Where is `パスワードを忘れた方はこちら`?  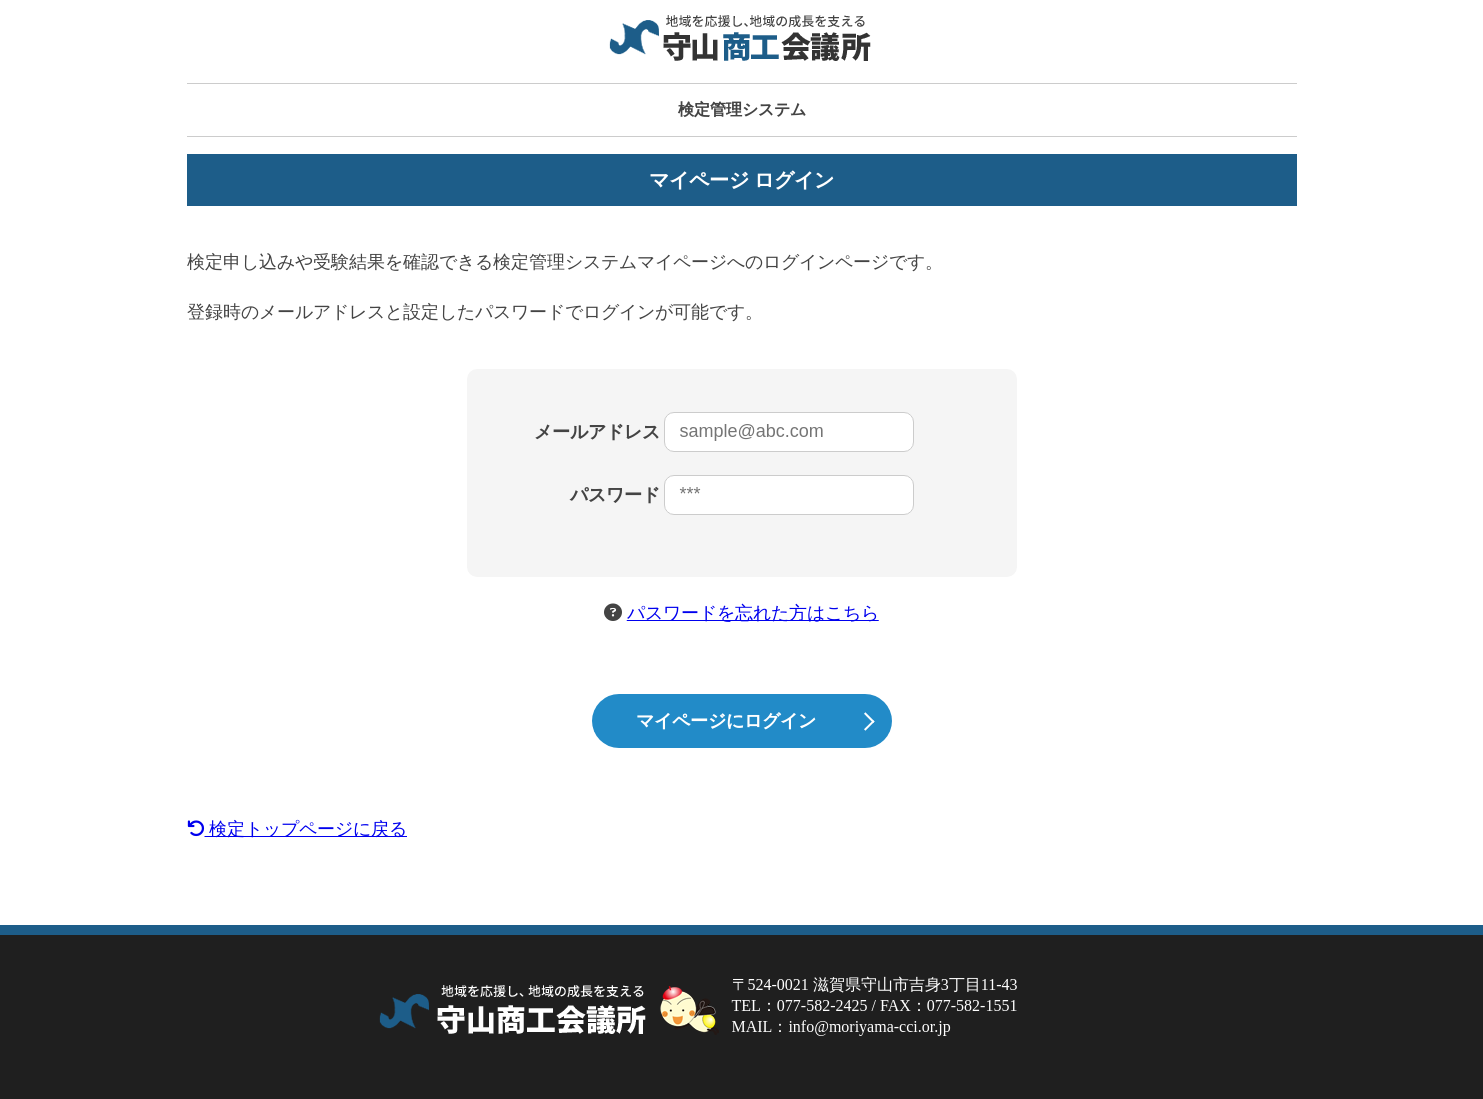 パスワードを忘れた方はこちら is located at coordinates (753, 613).